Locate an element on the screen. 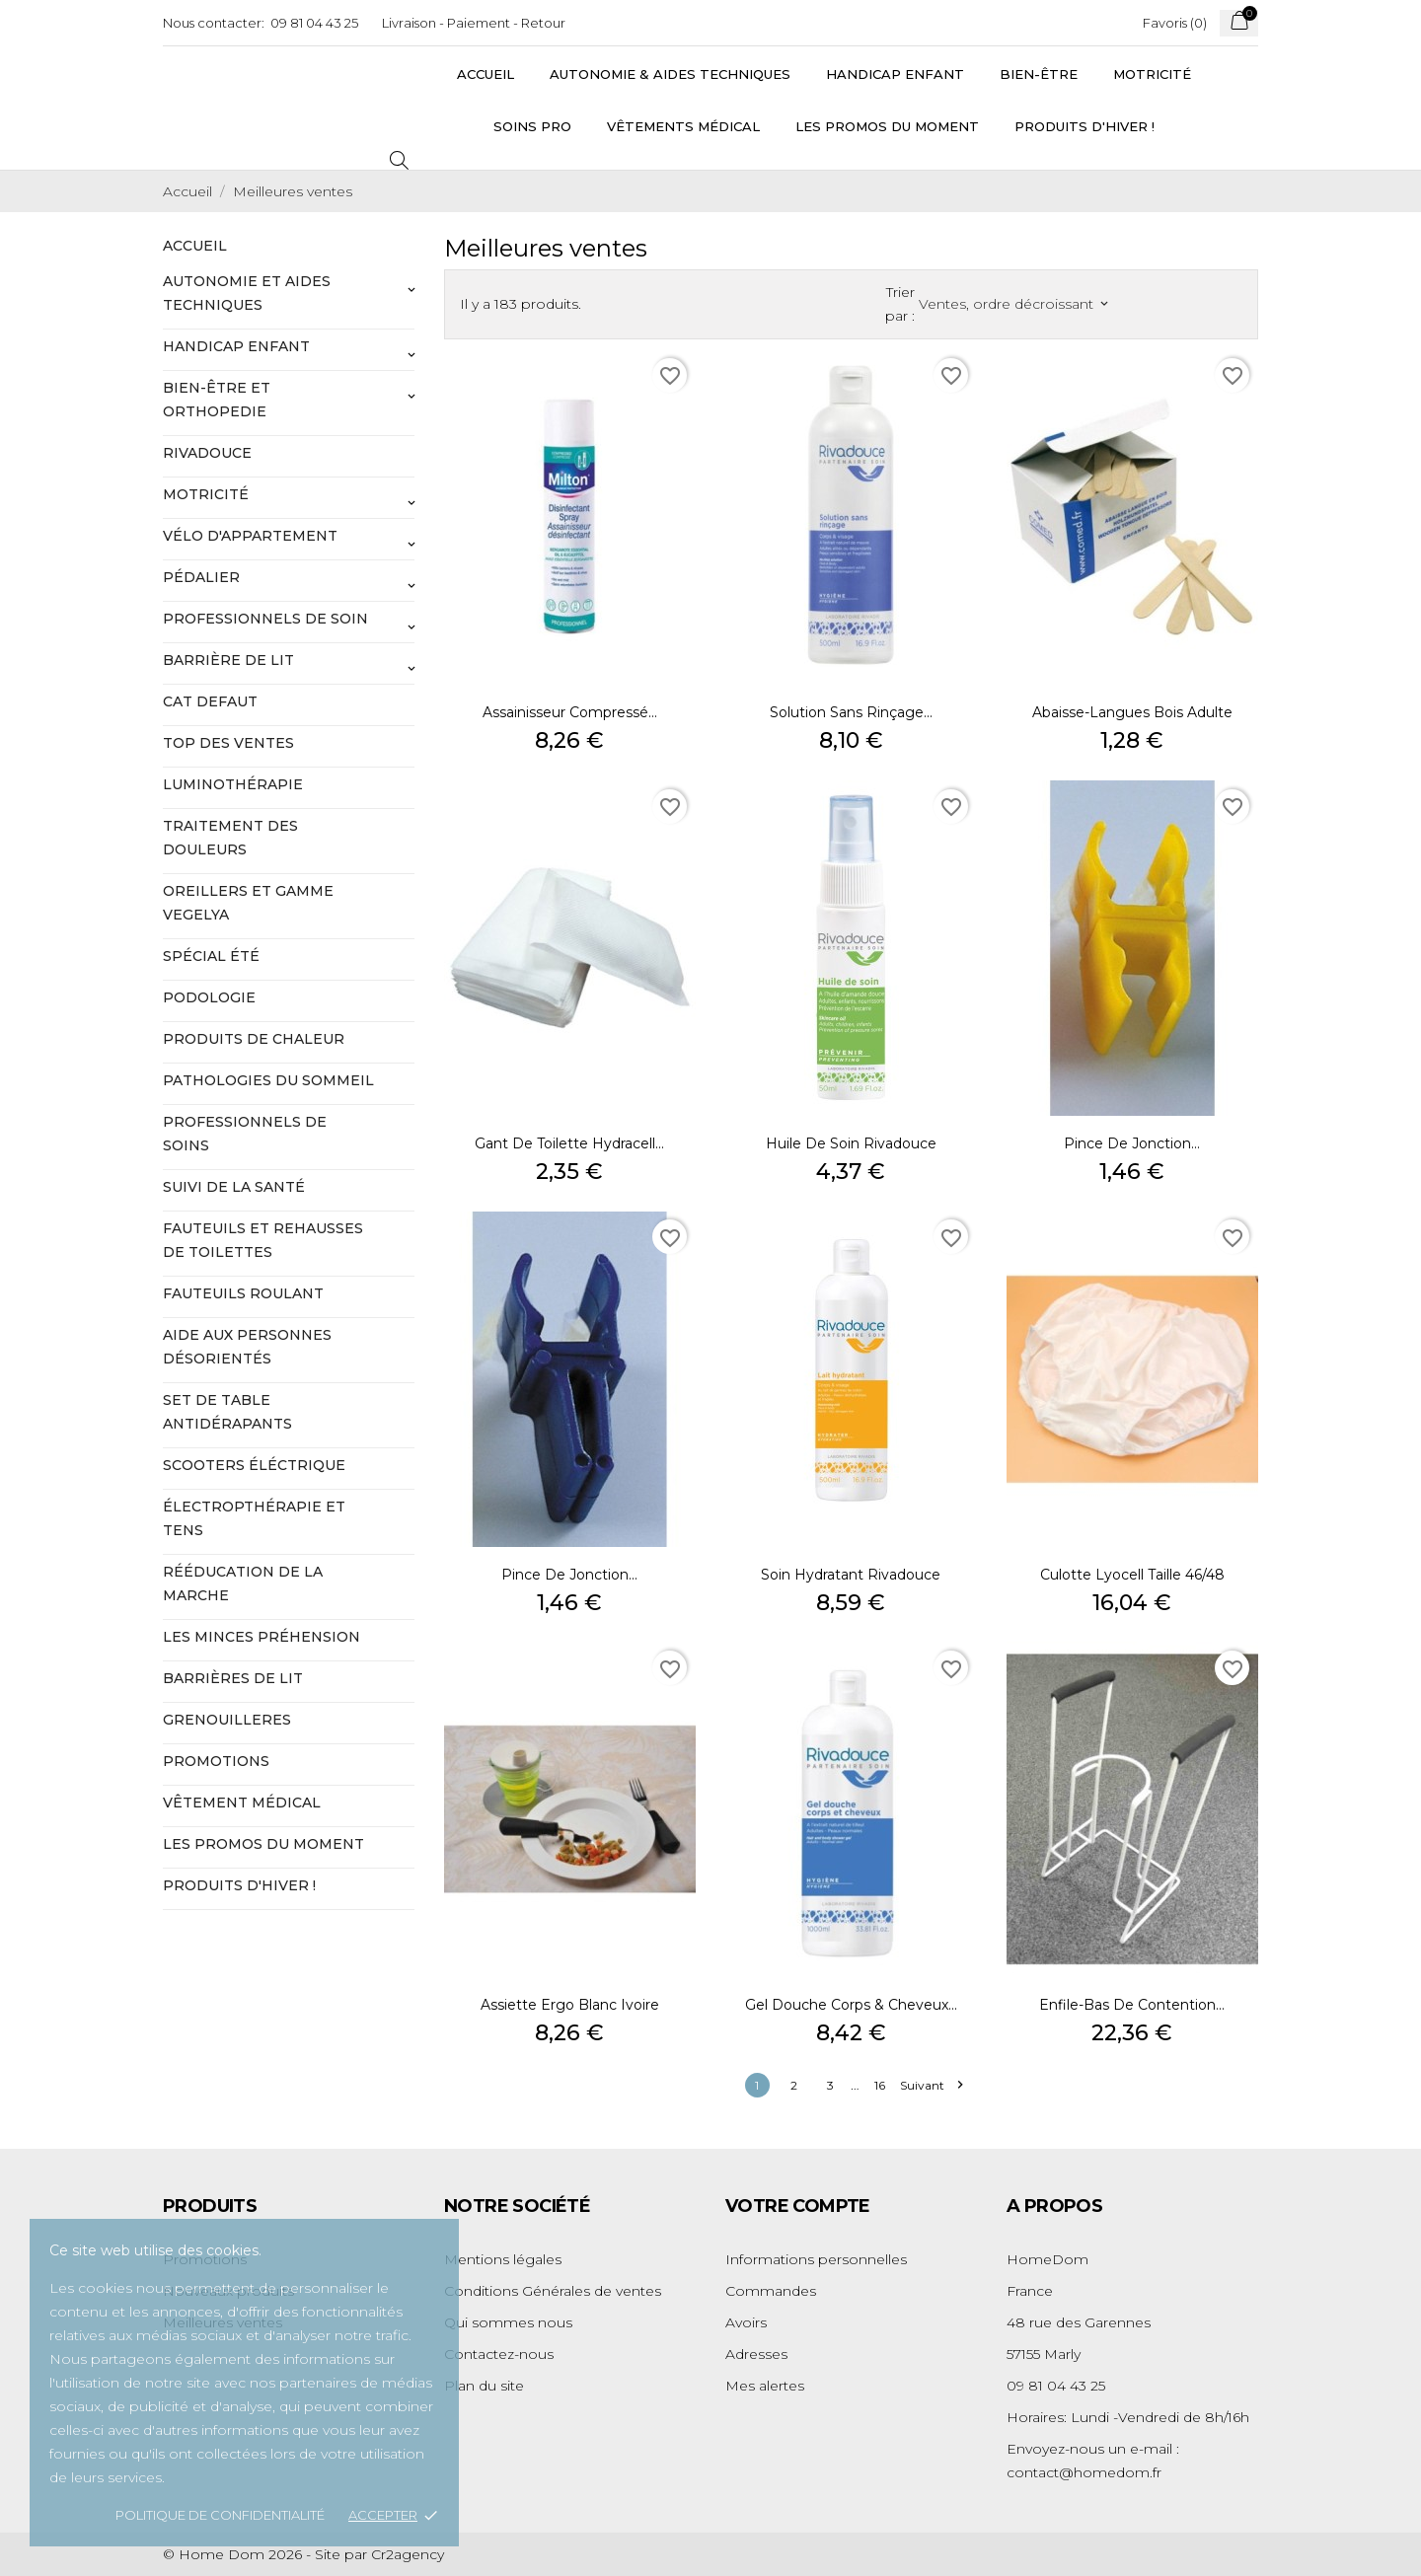 This screenshot has height=2576, width=1421. Adresses is located at coordinates (756, 2354).